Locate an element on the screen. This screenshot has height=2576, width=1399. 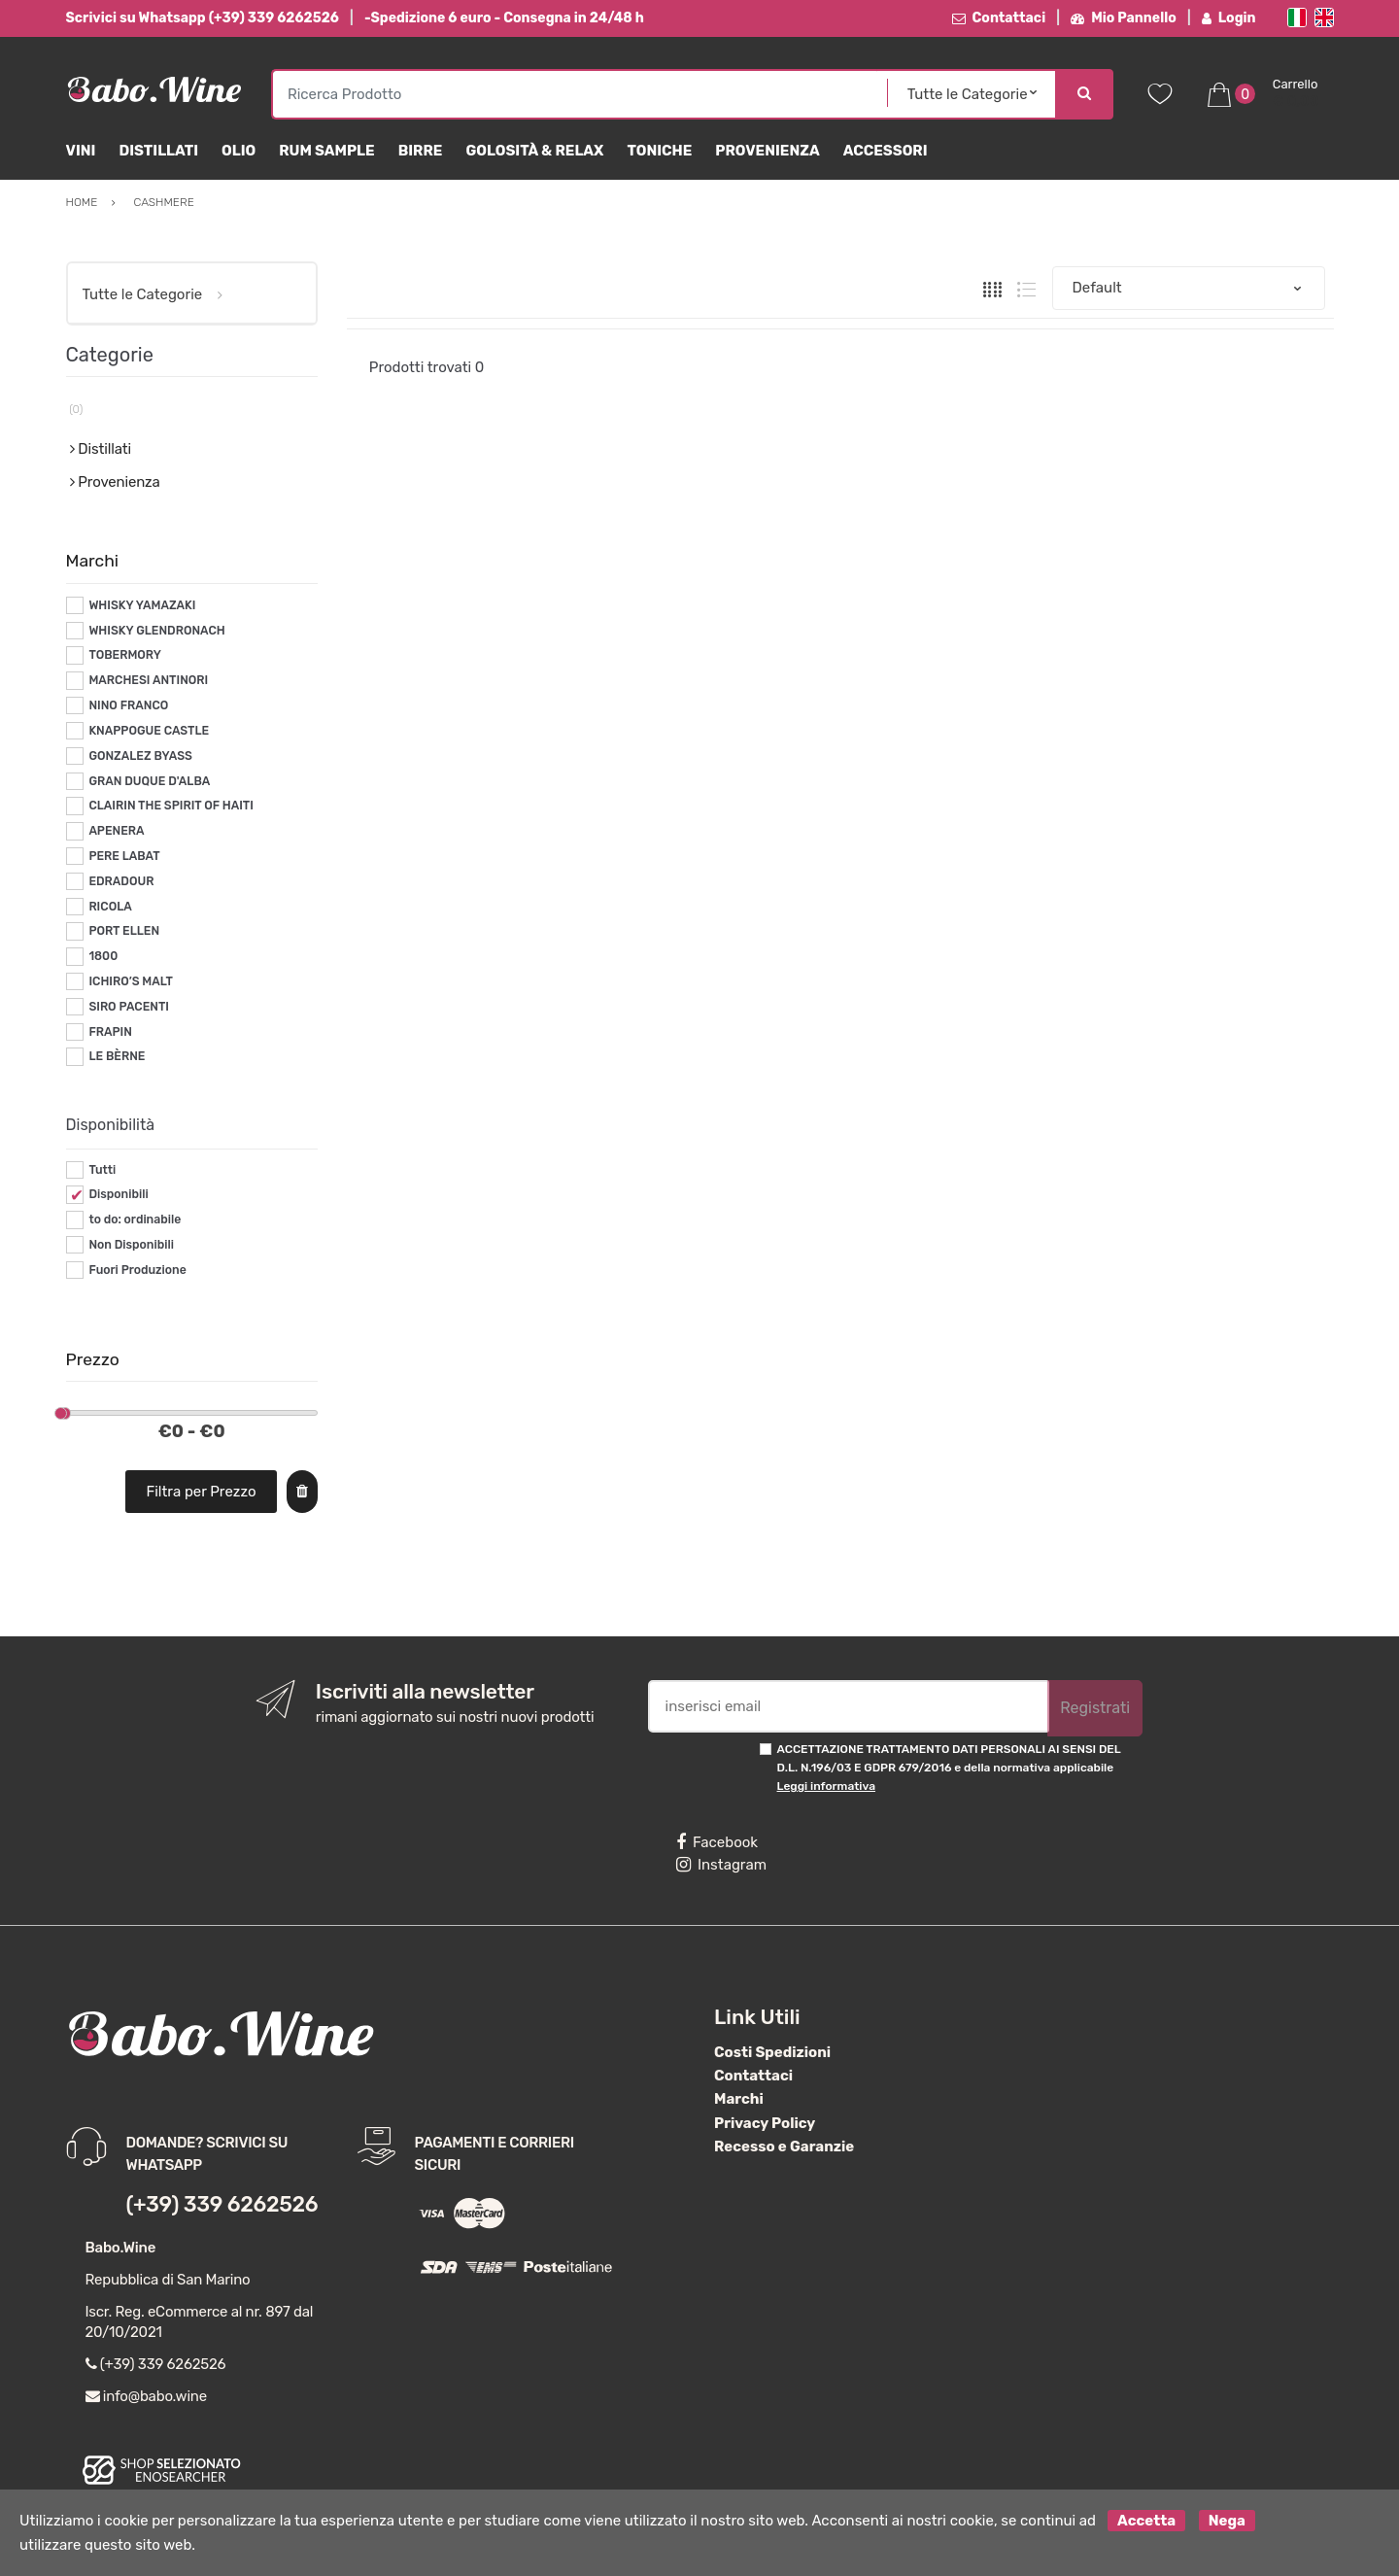
Marchi is located at coordinates (739, 2099).